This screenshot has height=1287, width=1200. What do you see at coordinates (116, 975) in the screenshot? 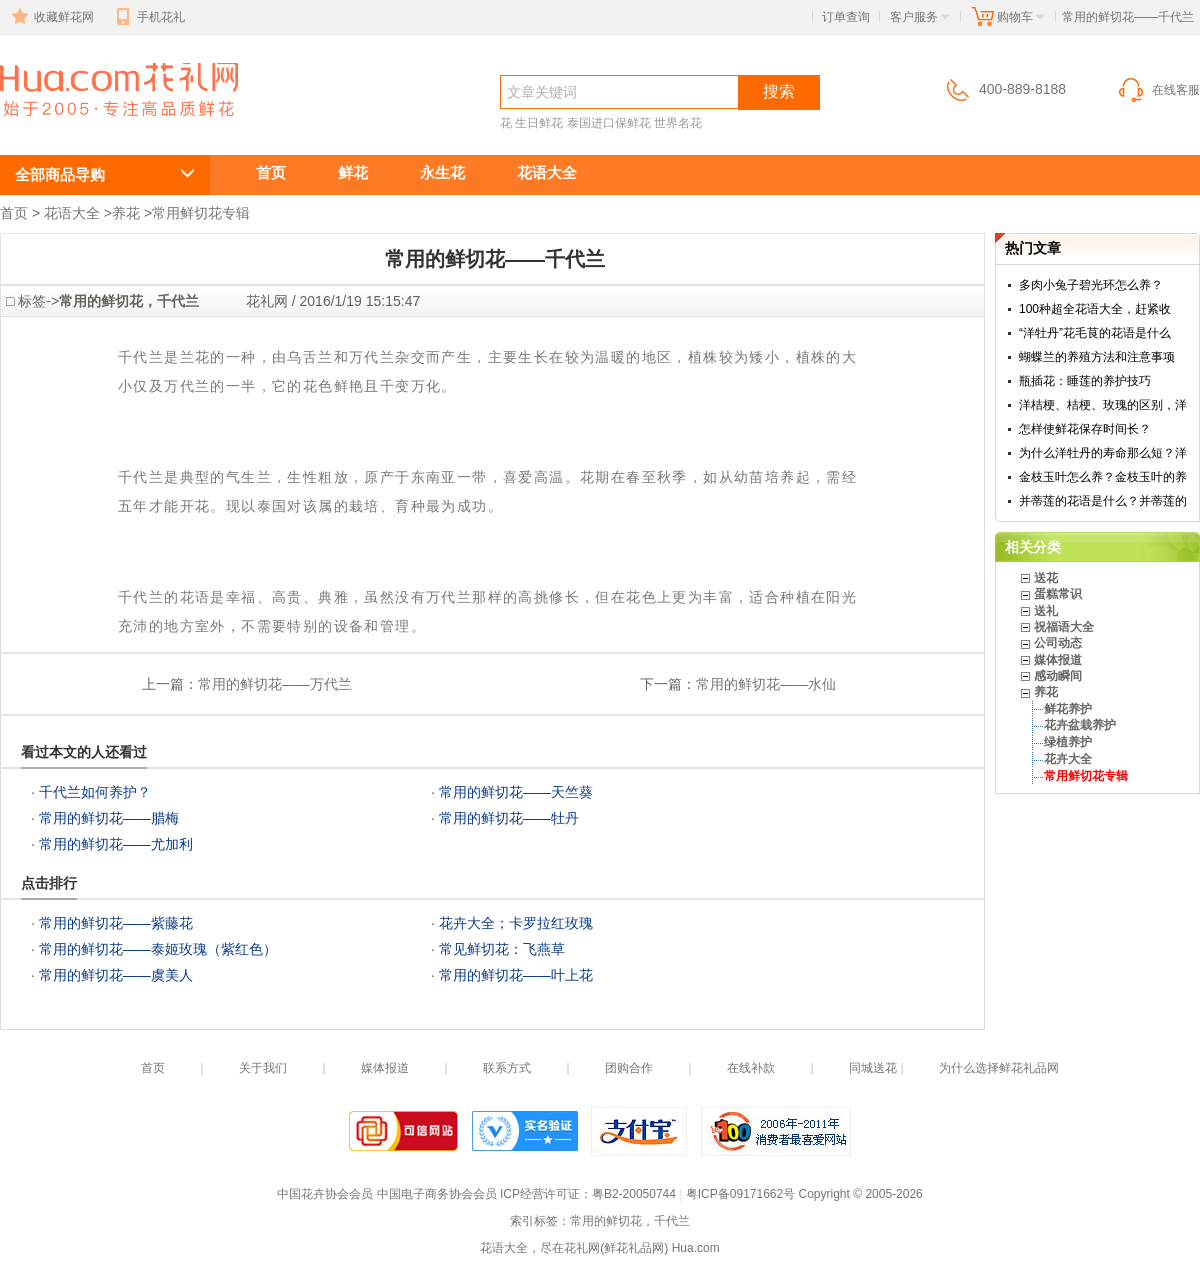
I see `常用的鲜切花——虞美人` at bounding box center [116, 975].